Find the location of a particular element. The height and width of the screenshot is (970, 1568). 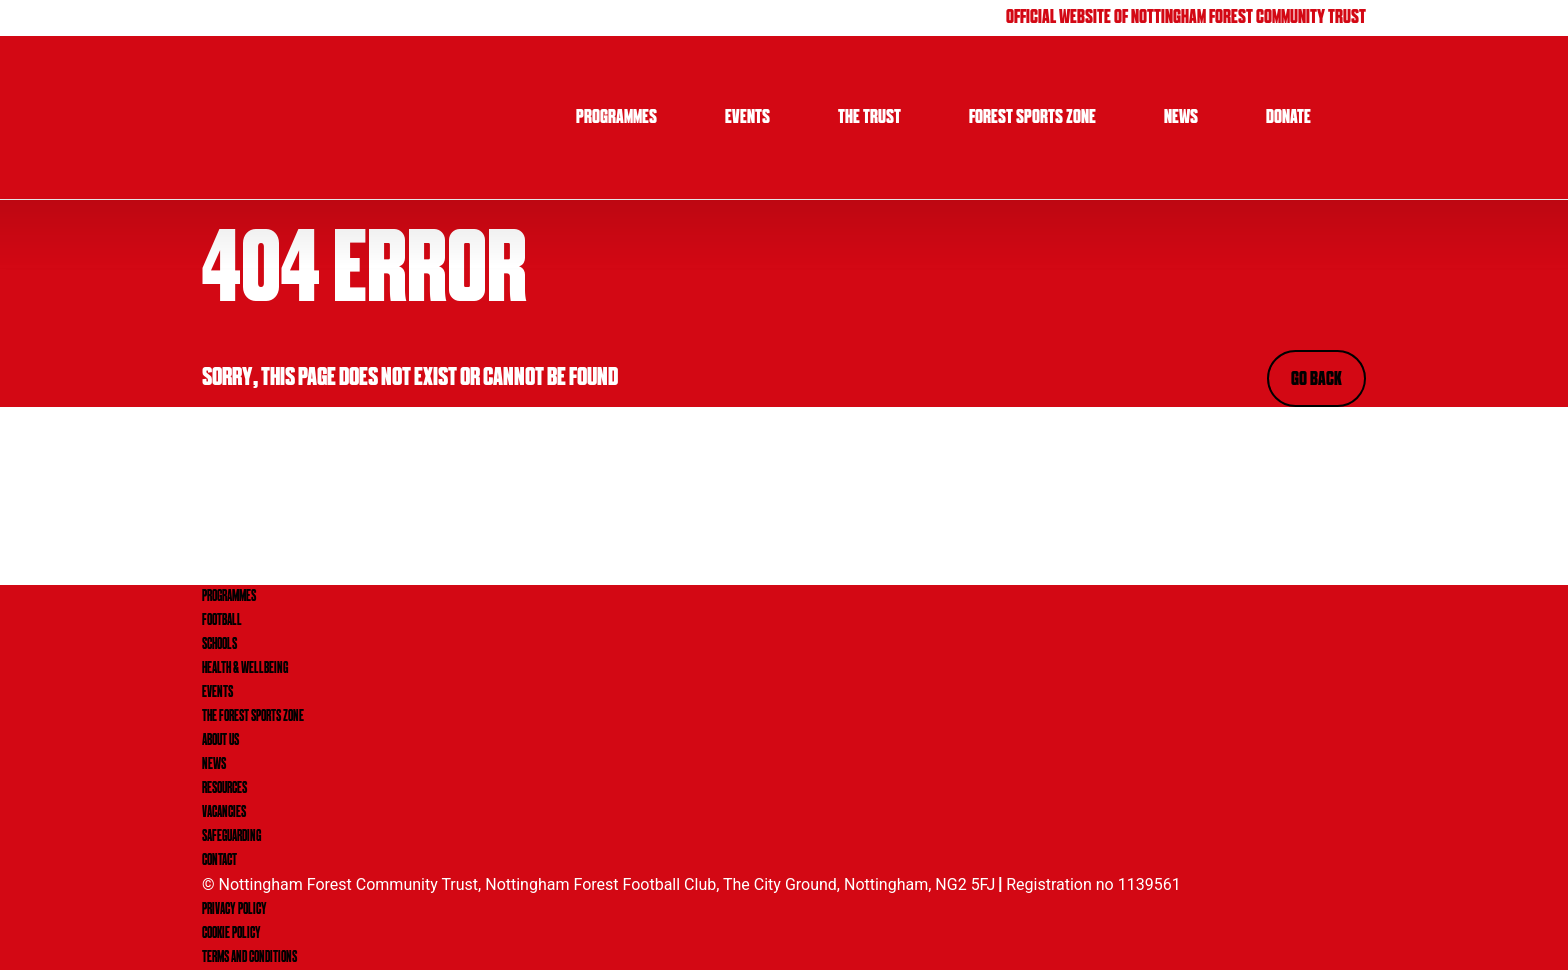

Forest Sports Zone is located at coordinates (1032, 118).